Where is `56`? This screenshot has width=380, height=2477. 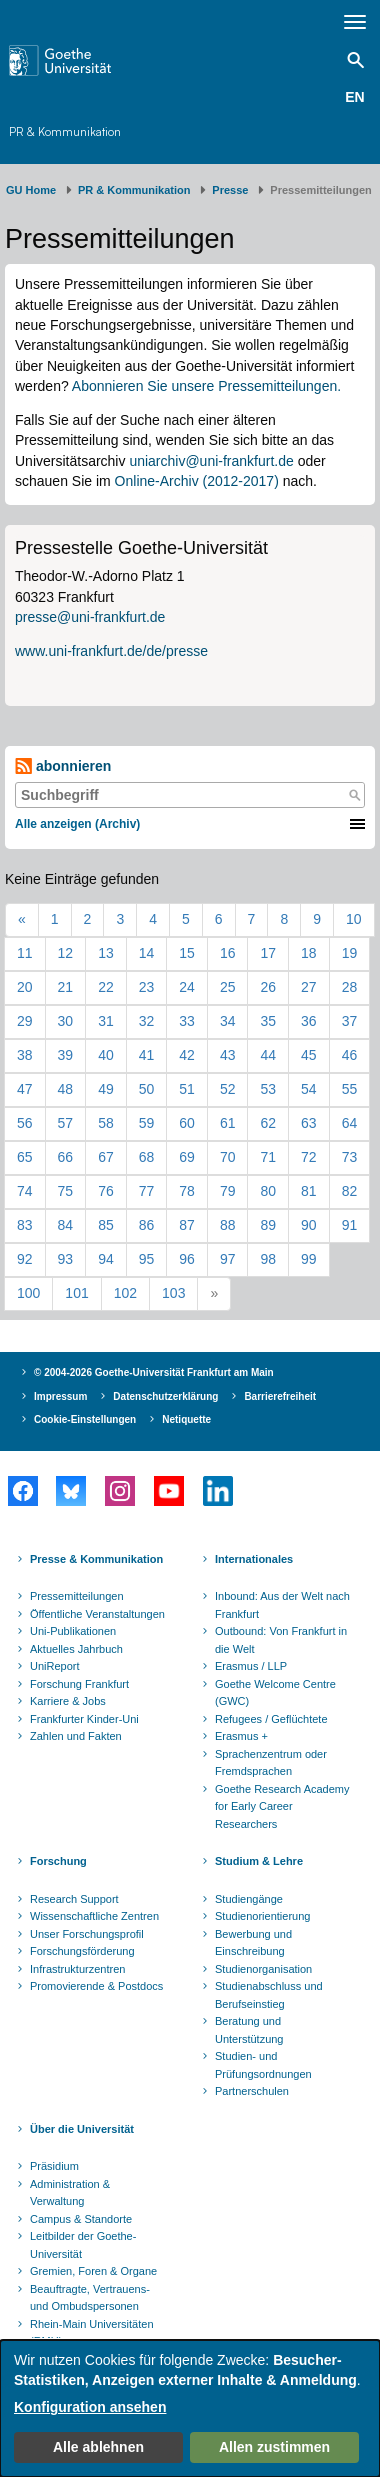
56 is located at coordinates (25, 1123).